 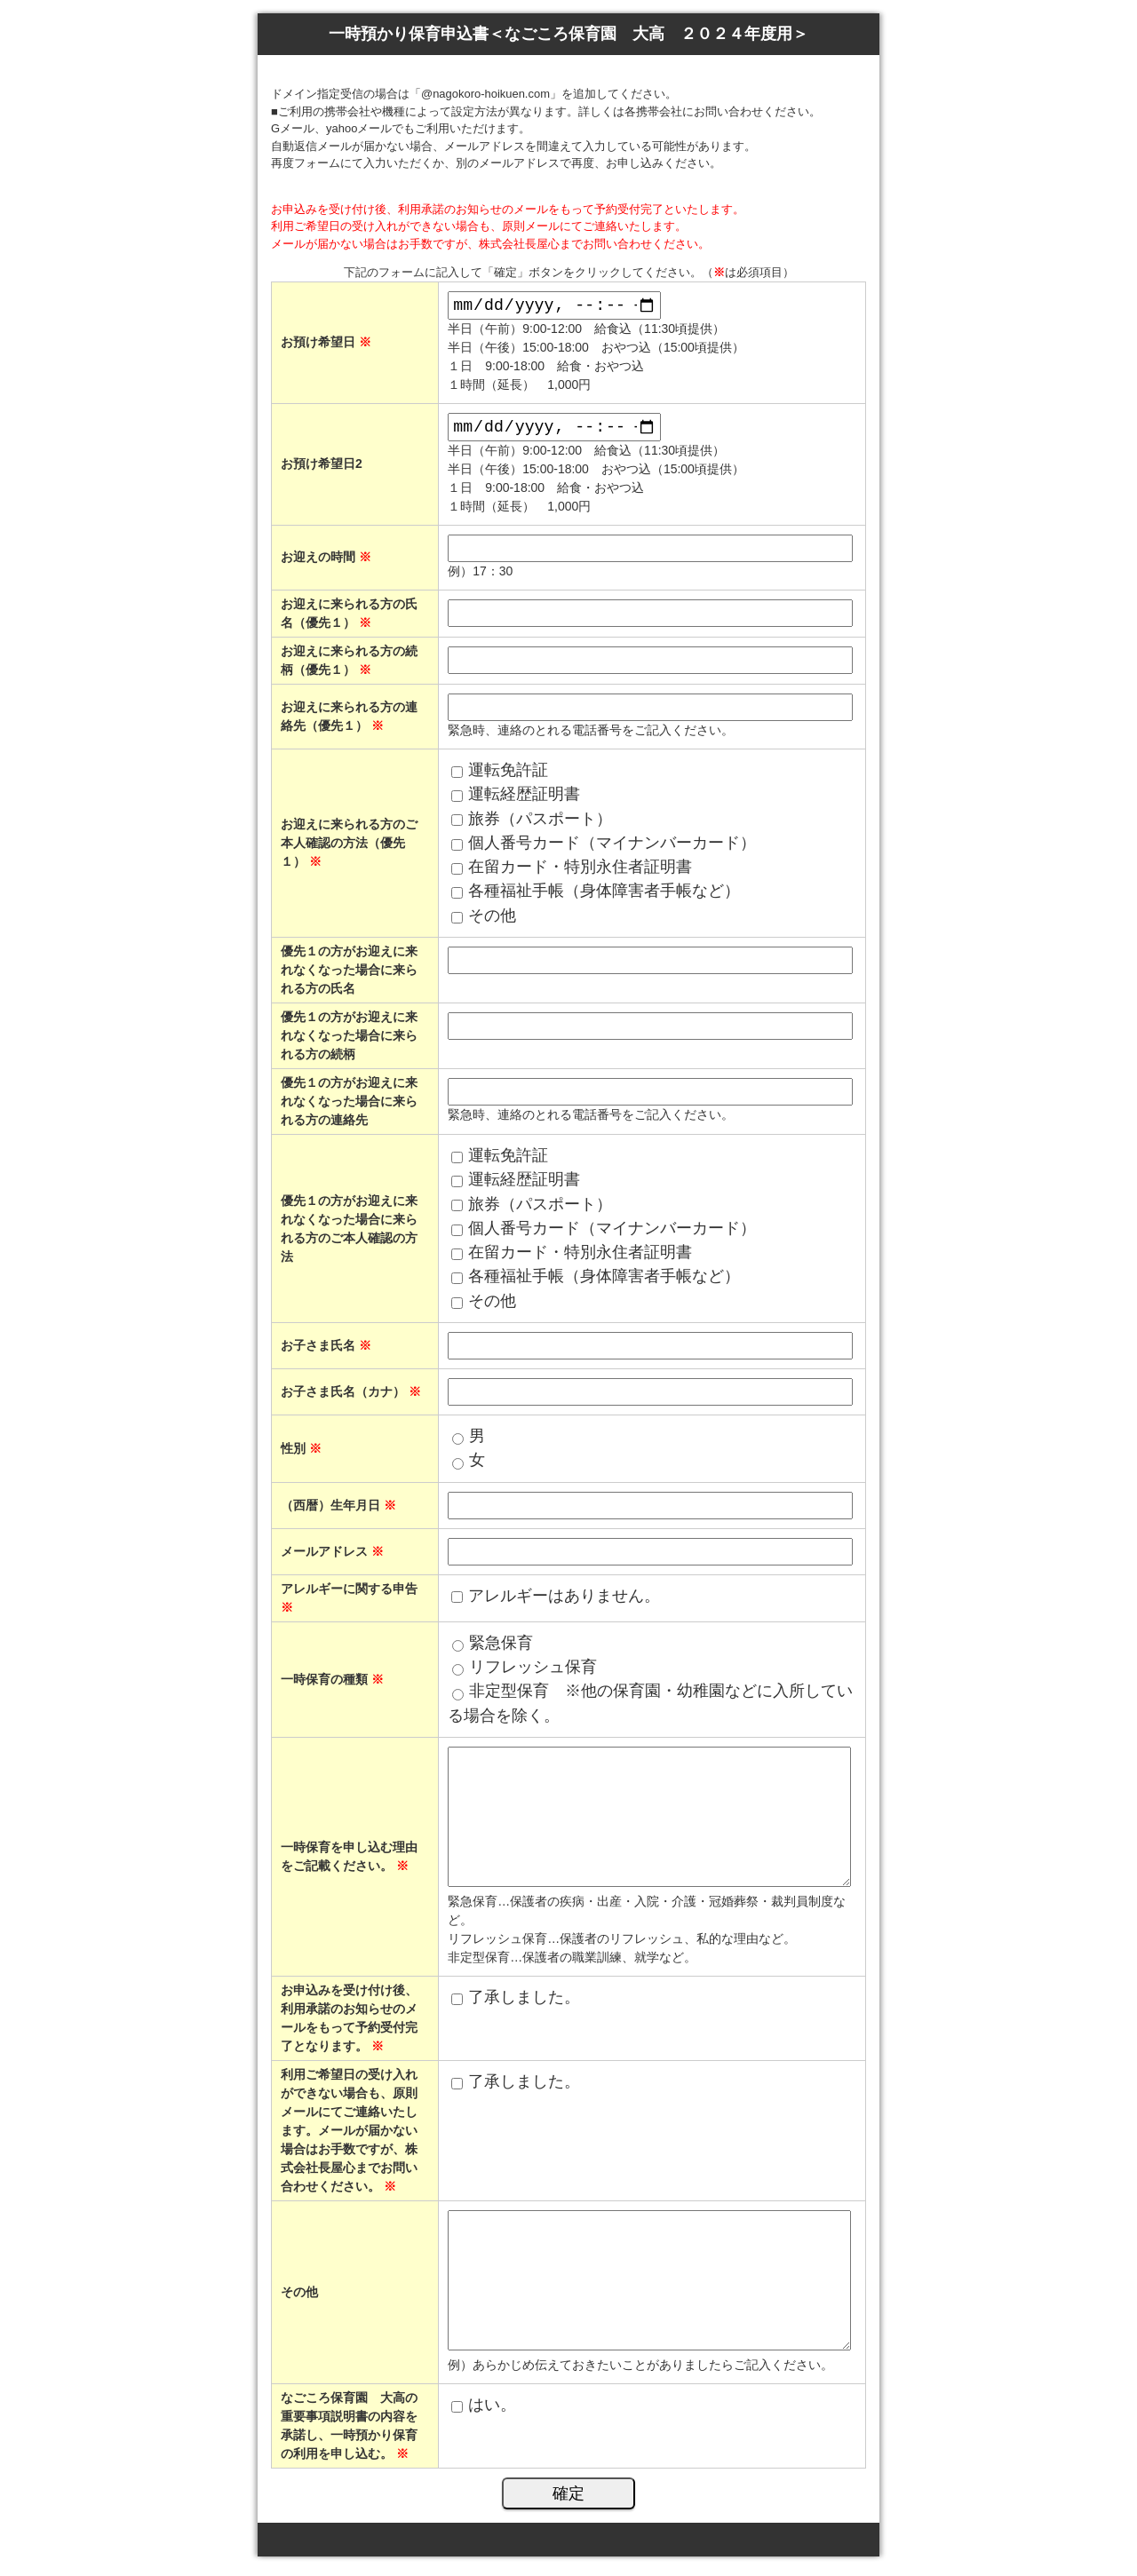 I want to click on お子さま氏名, so click(x=326, y=1352).